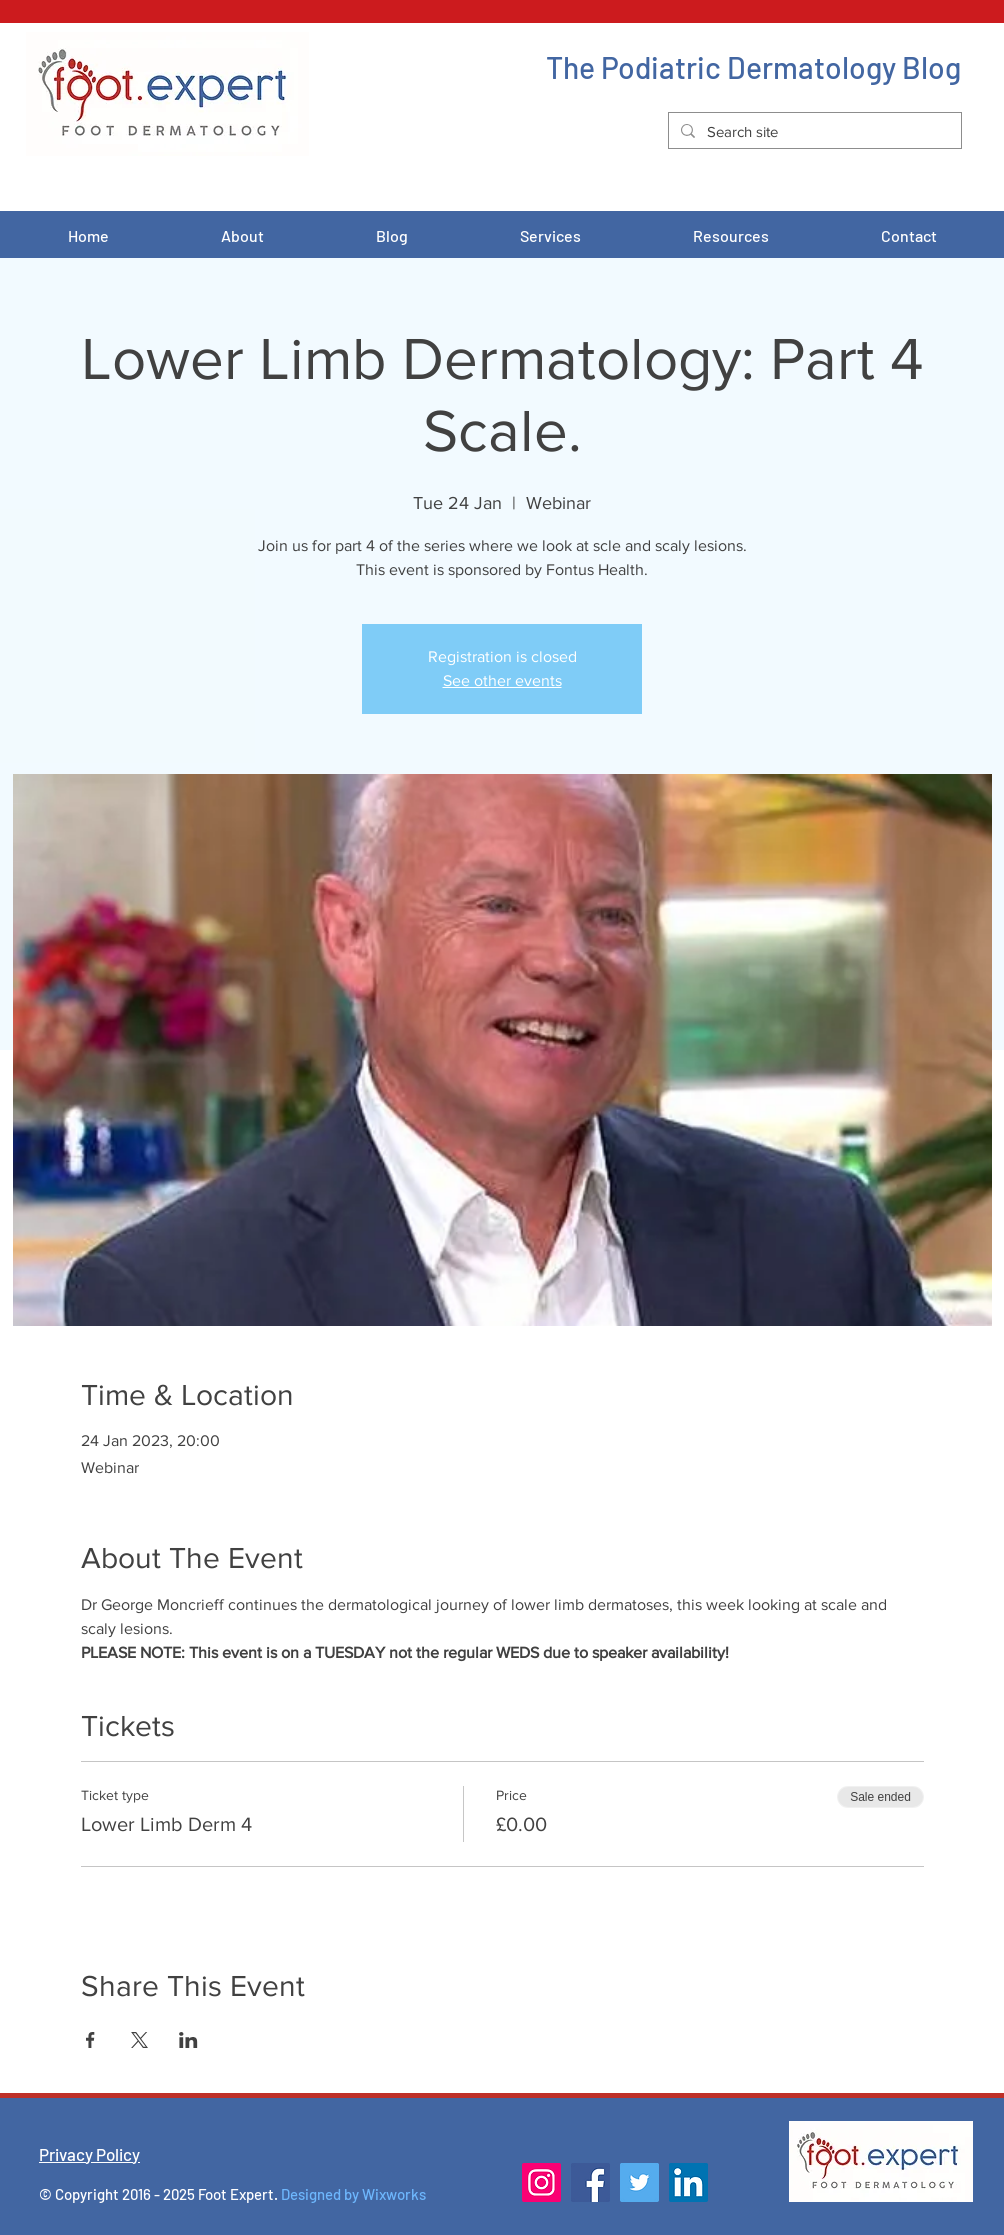  I want to click on [Facebook], so click(590, 2182).